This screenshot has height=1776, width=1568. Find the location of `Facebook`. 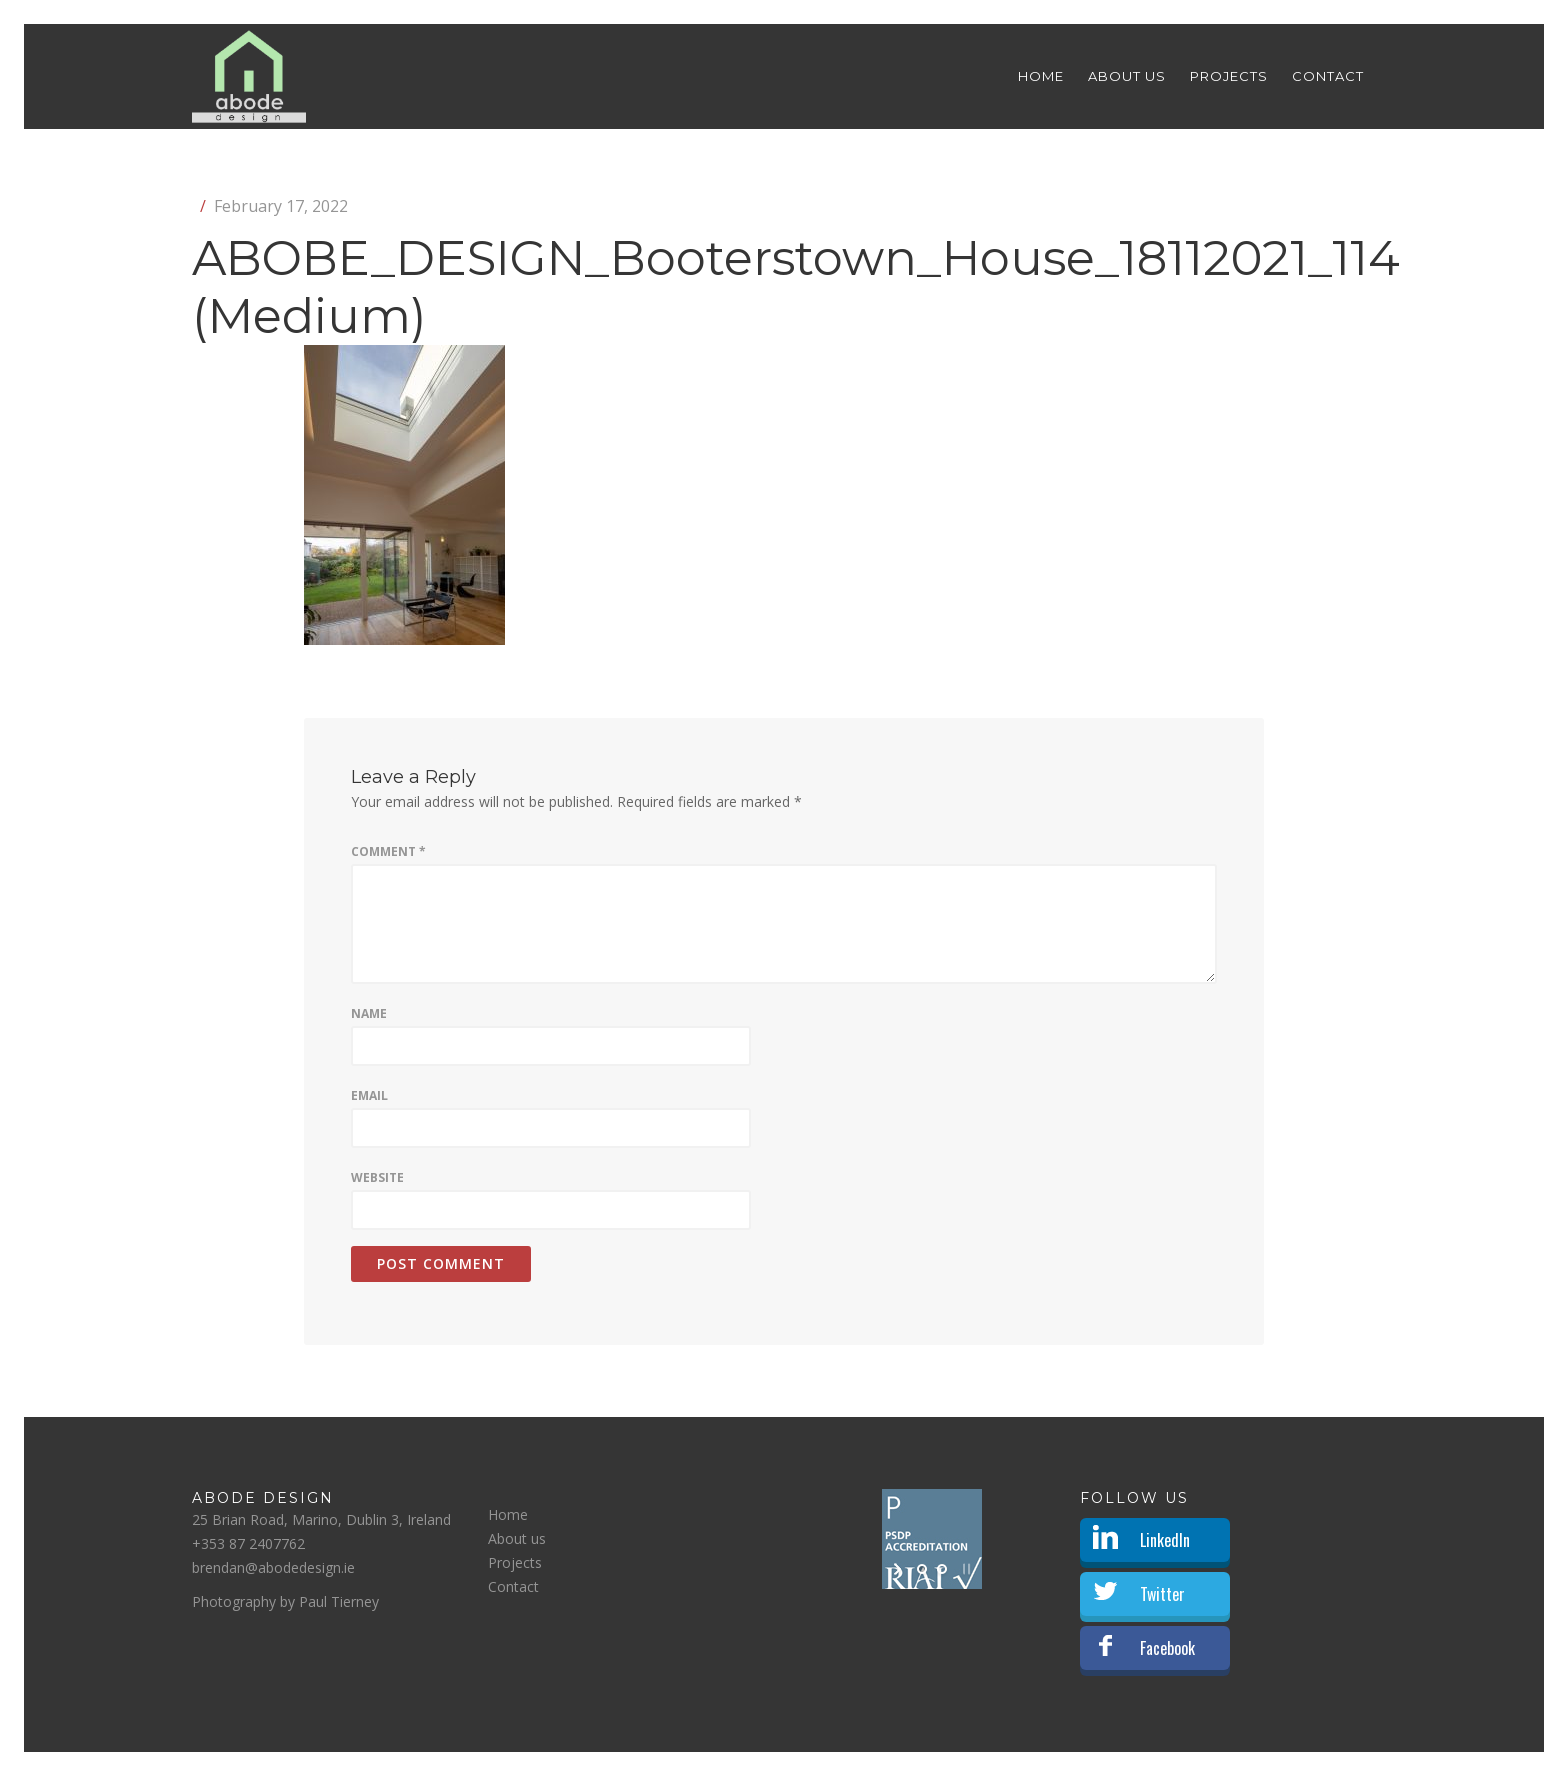

Facebook is located at coordinates (1167, 1648).